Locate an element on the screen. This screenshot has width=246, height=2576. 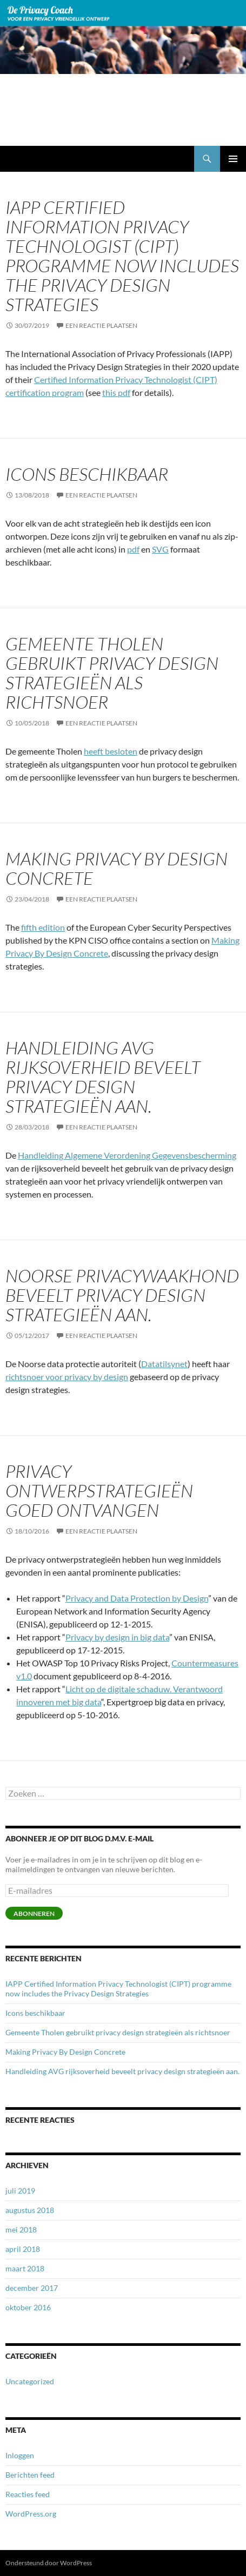
Primair menu is located at coordinates (233, 159).